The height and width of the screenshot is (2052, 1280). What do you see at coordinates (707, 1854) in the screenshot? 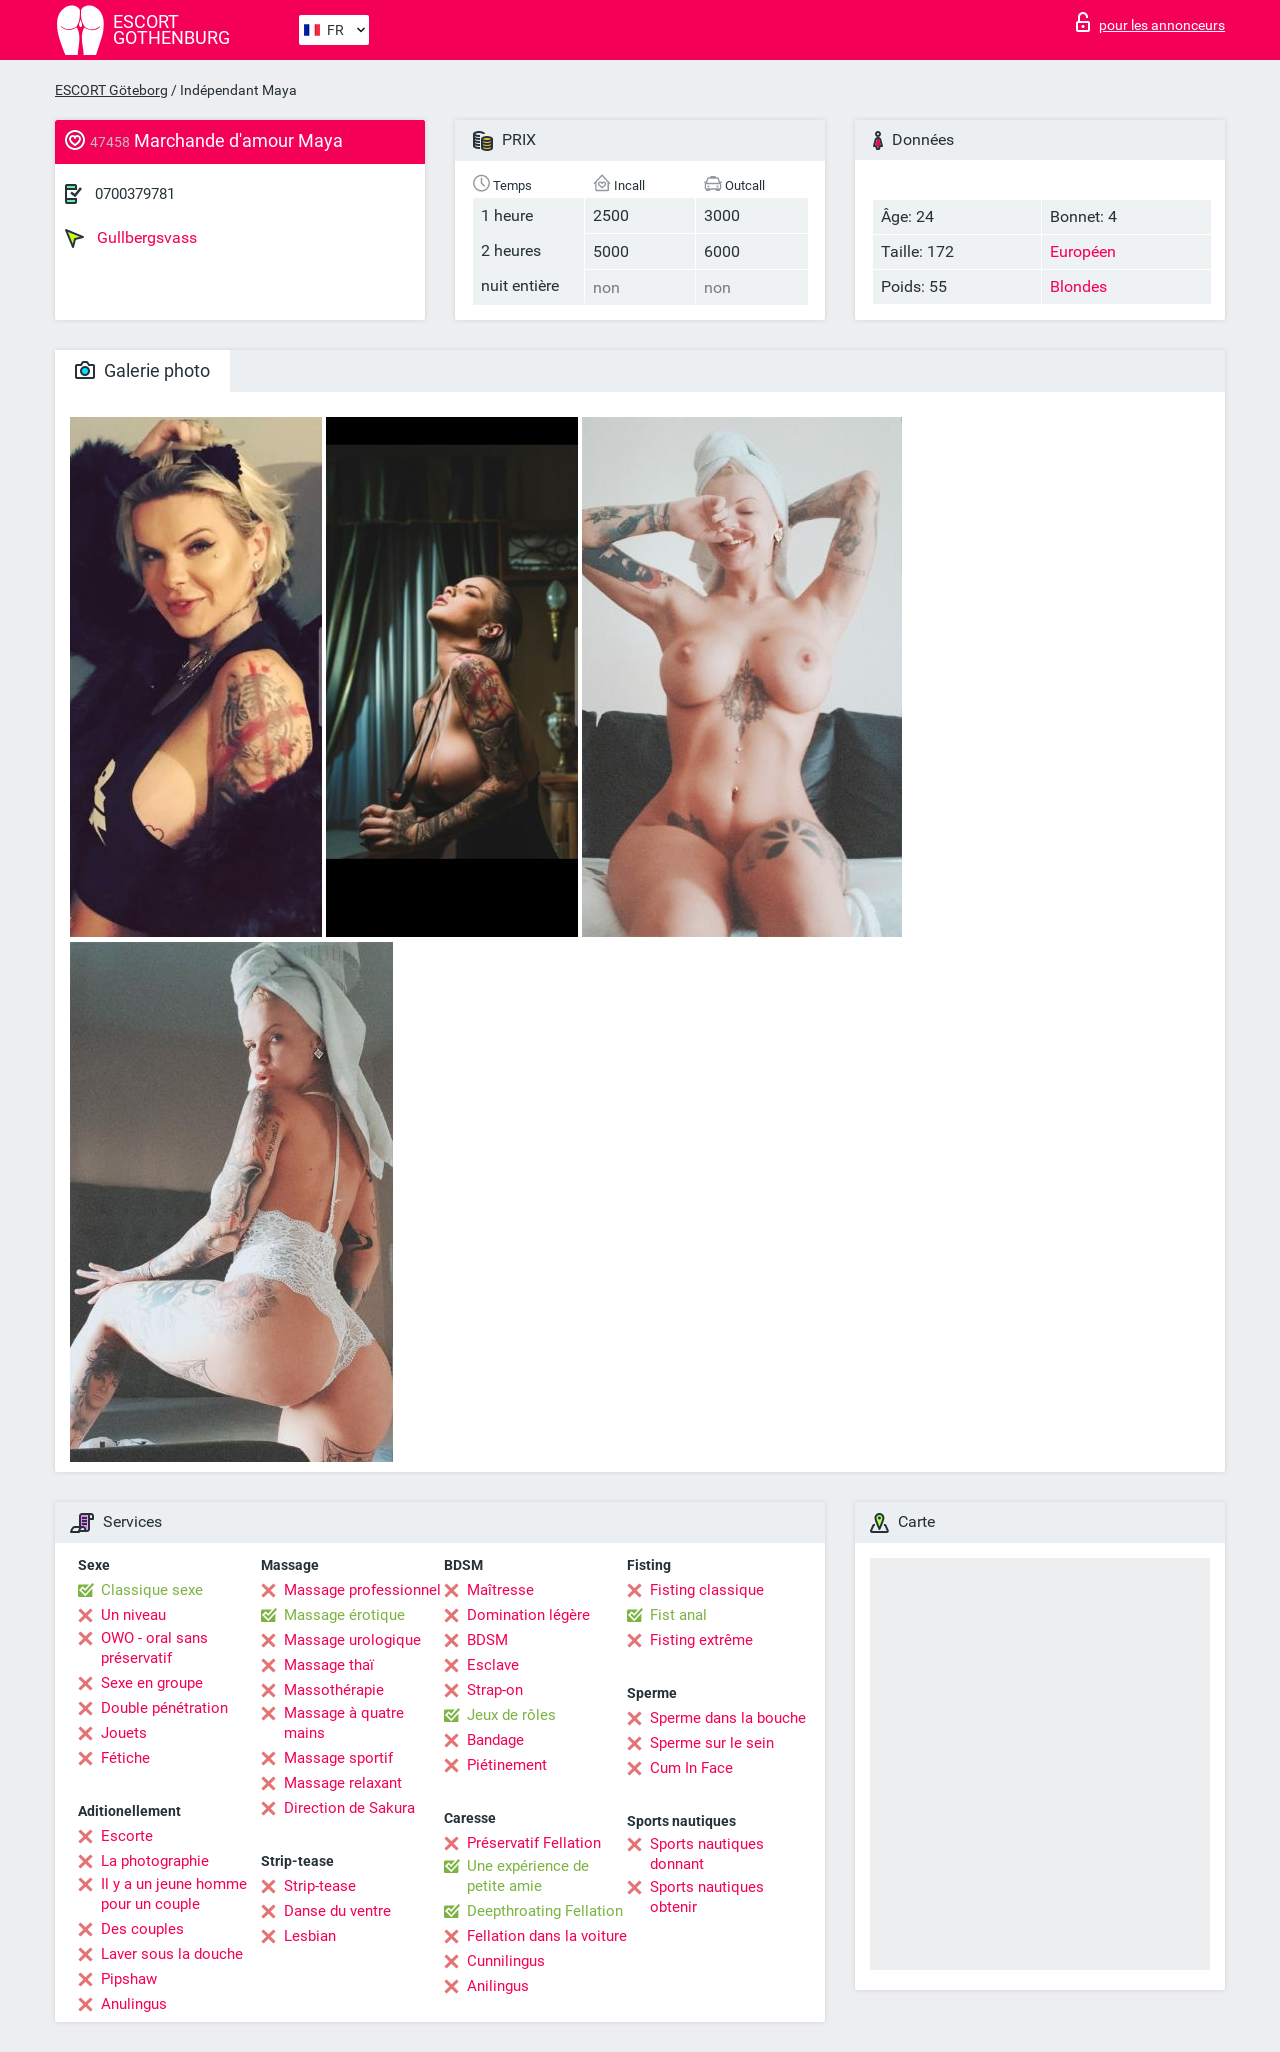
I see `Sports nautiques donnant` at bounding box center [707, 1854].